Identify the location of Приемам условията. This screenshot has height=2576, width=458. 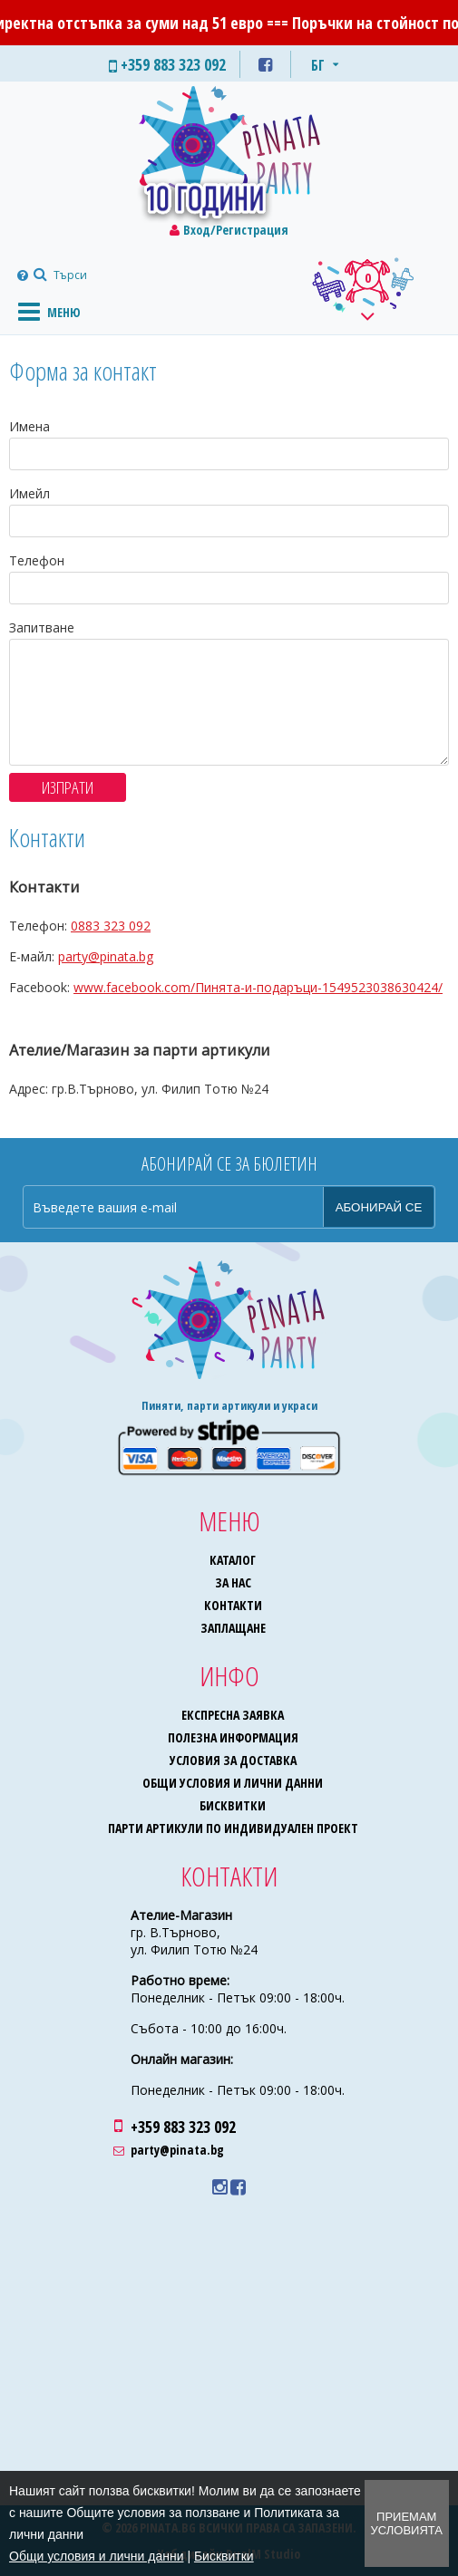
(407, 2523).